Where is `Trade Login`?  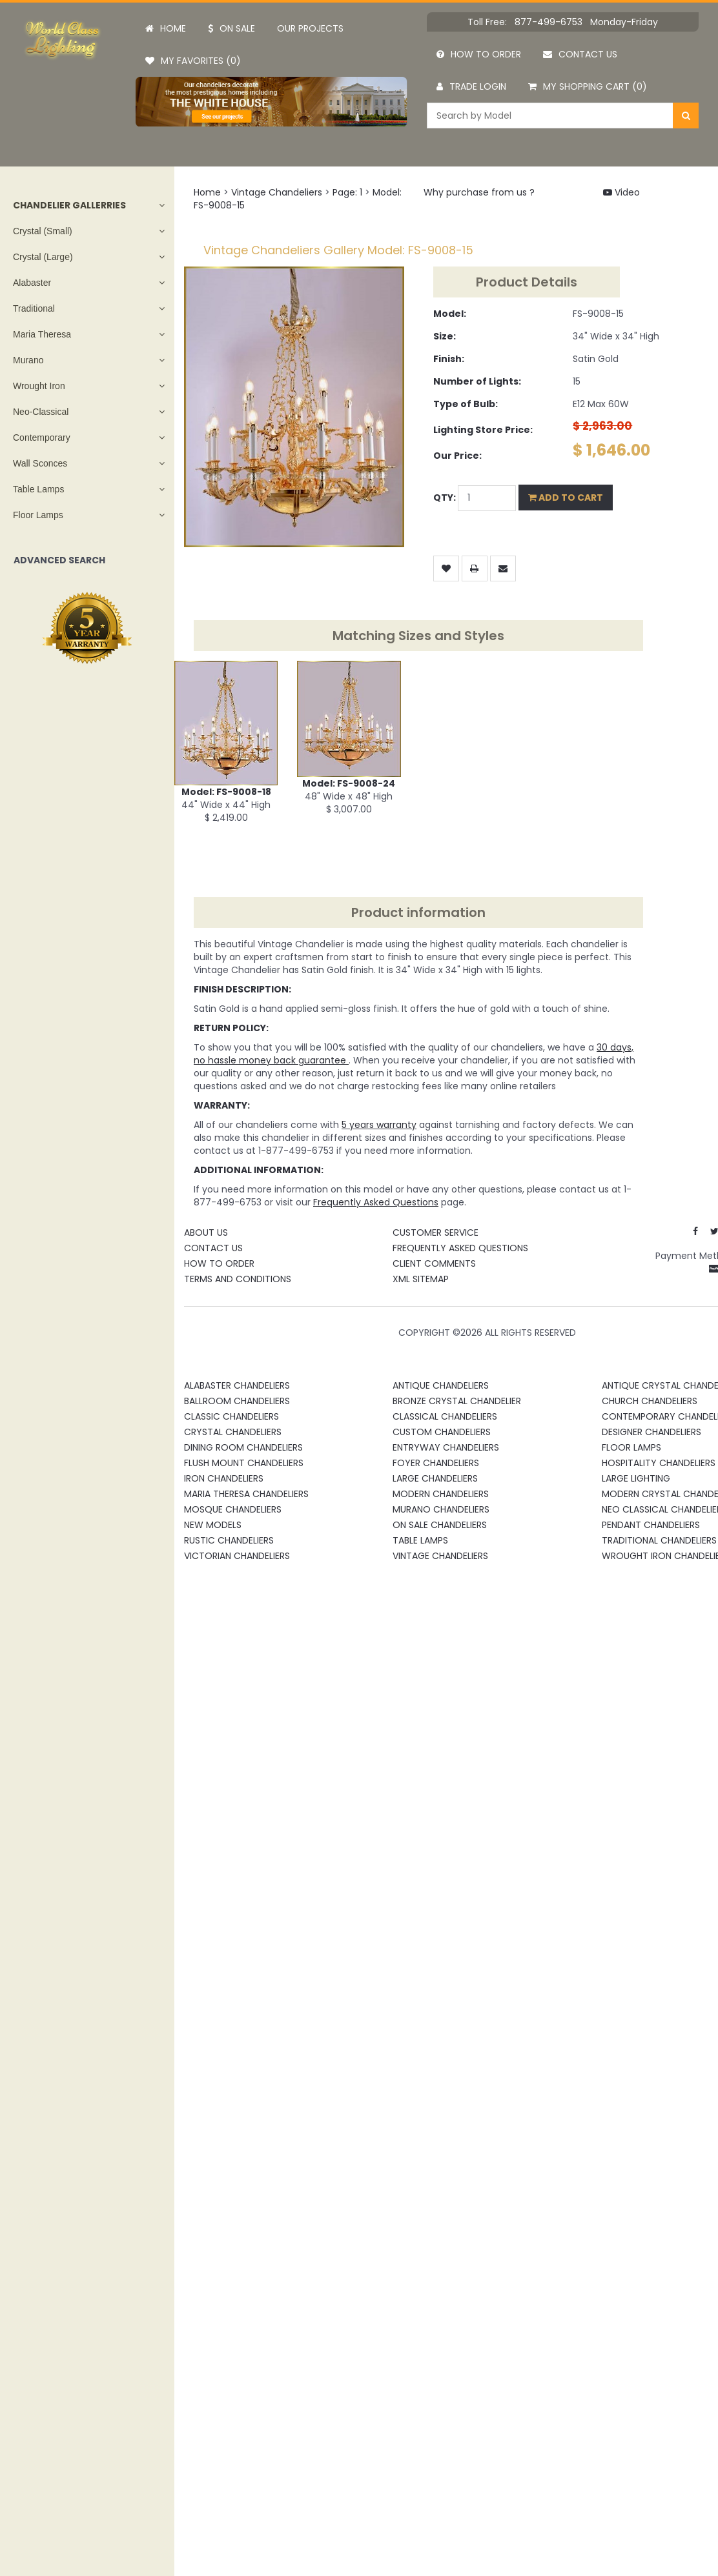
Trade Login is located at coordinates (471, 86).